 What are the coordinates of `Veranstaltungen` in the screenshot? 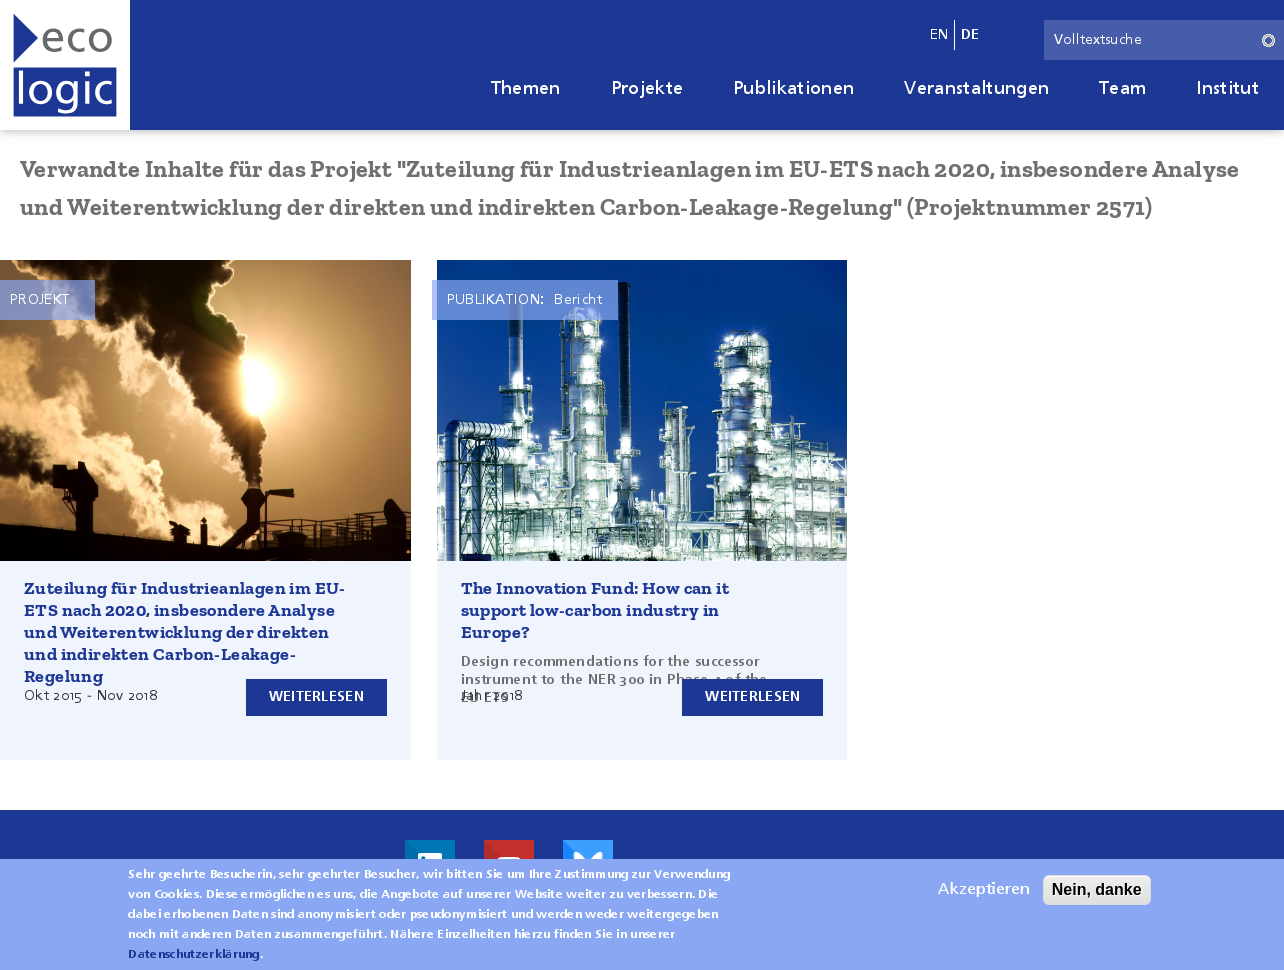 It's located at (976, 89).